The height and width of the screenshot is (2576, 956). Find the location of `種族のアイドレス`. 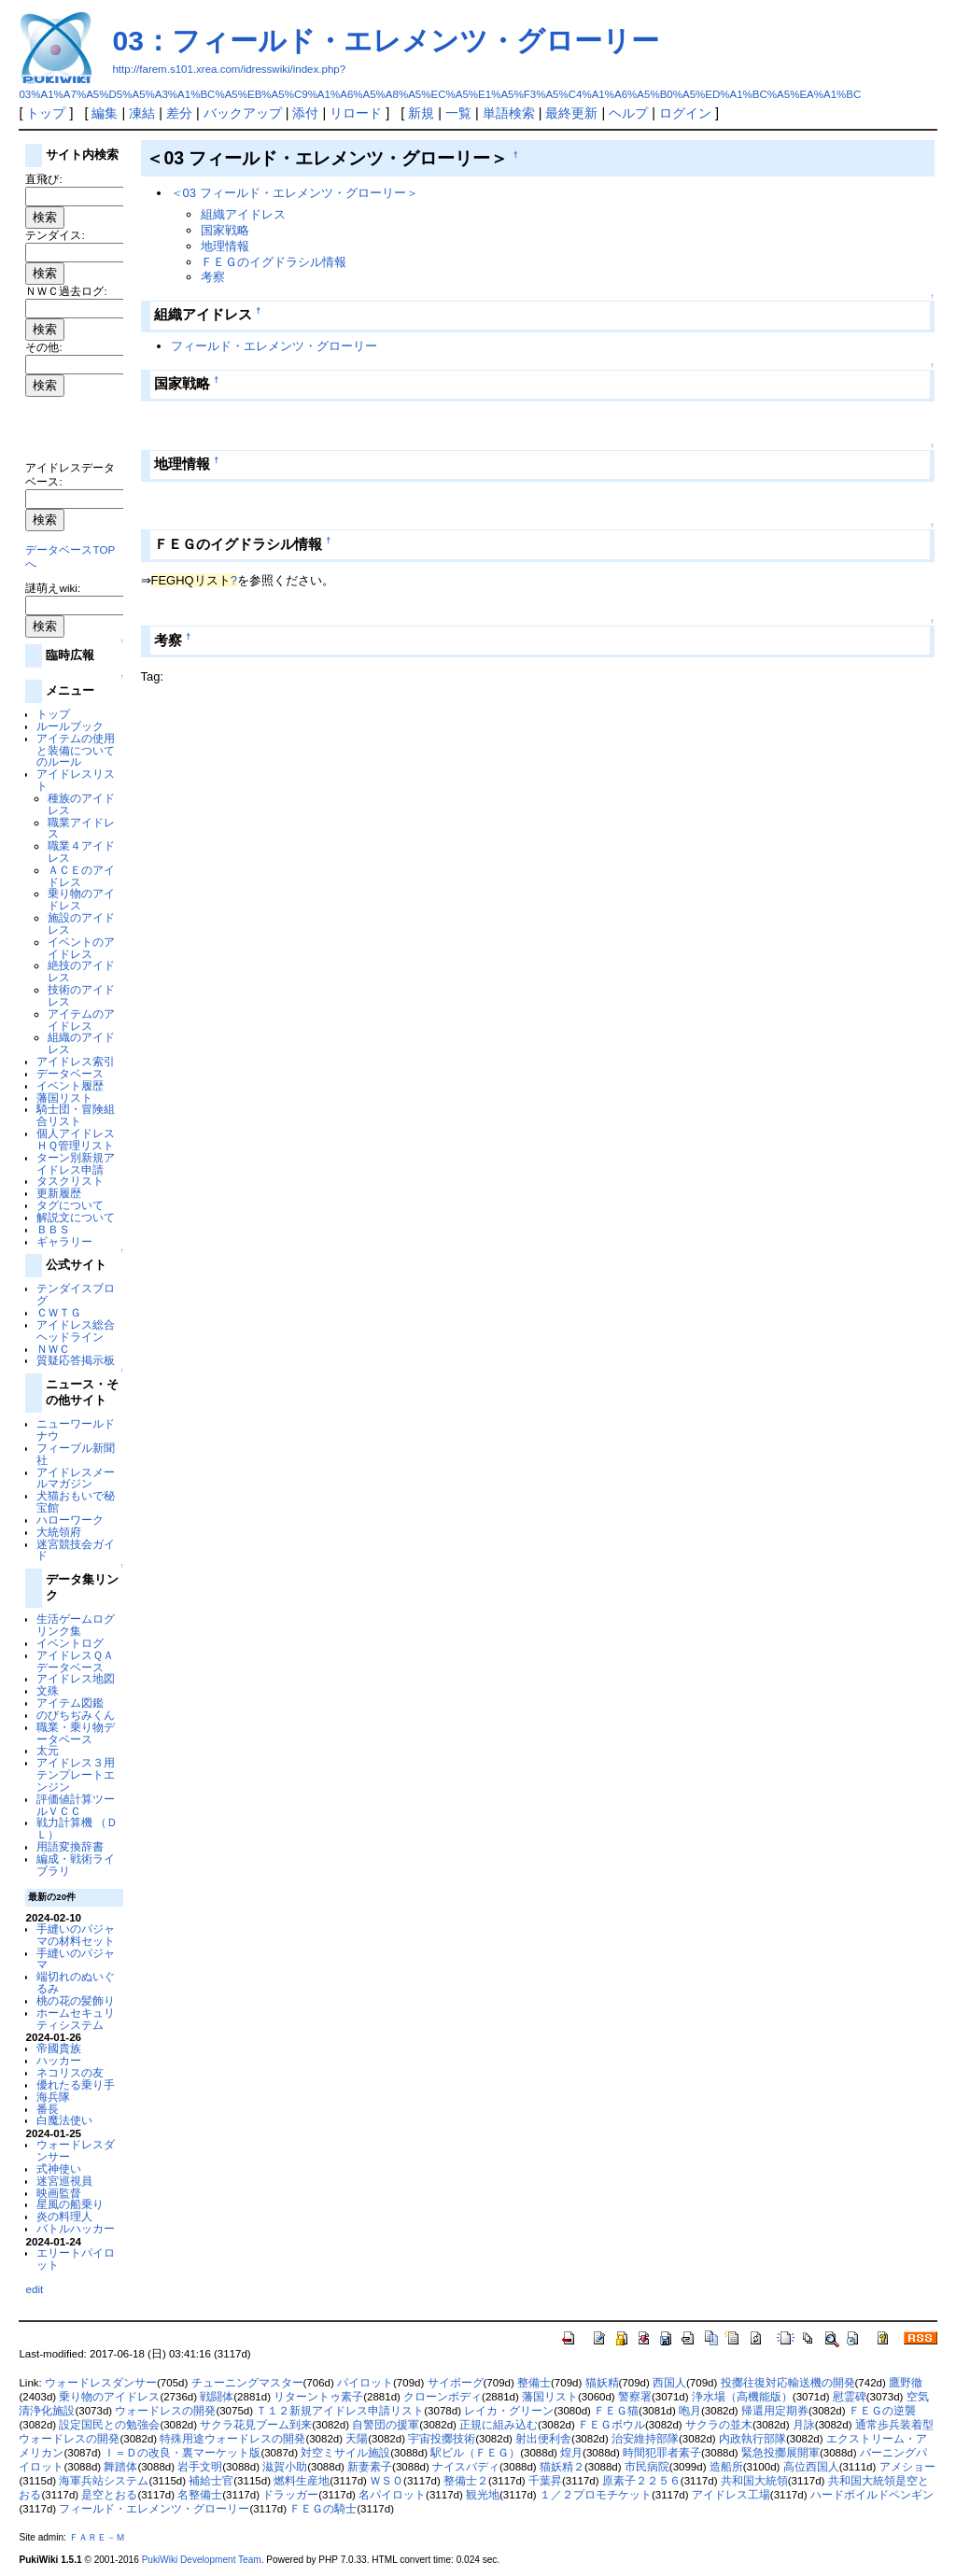

種族のアイドレス is located at coordinates (81, 804).